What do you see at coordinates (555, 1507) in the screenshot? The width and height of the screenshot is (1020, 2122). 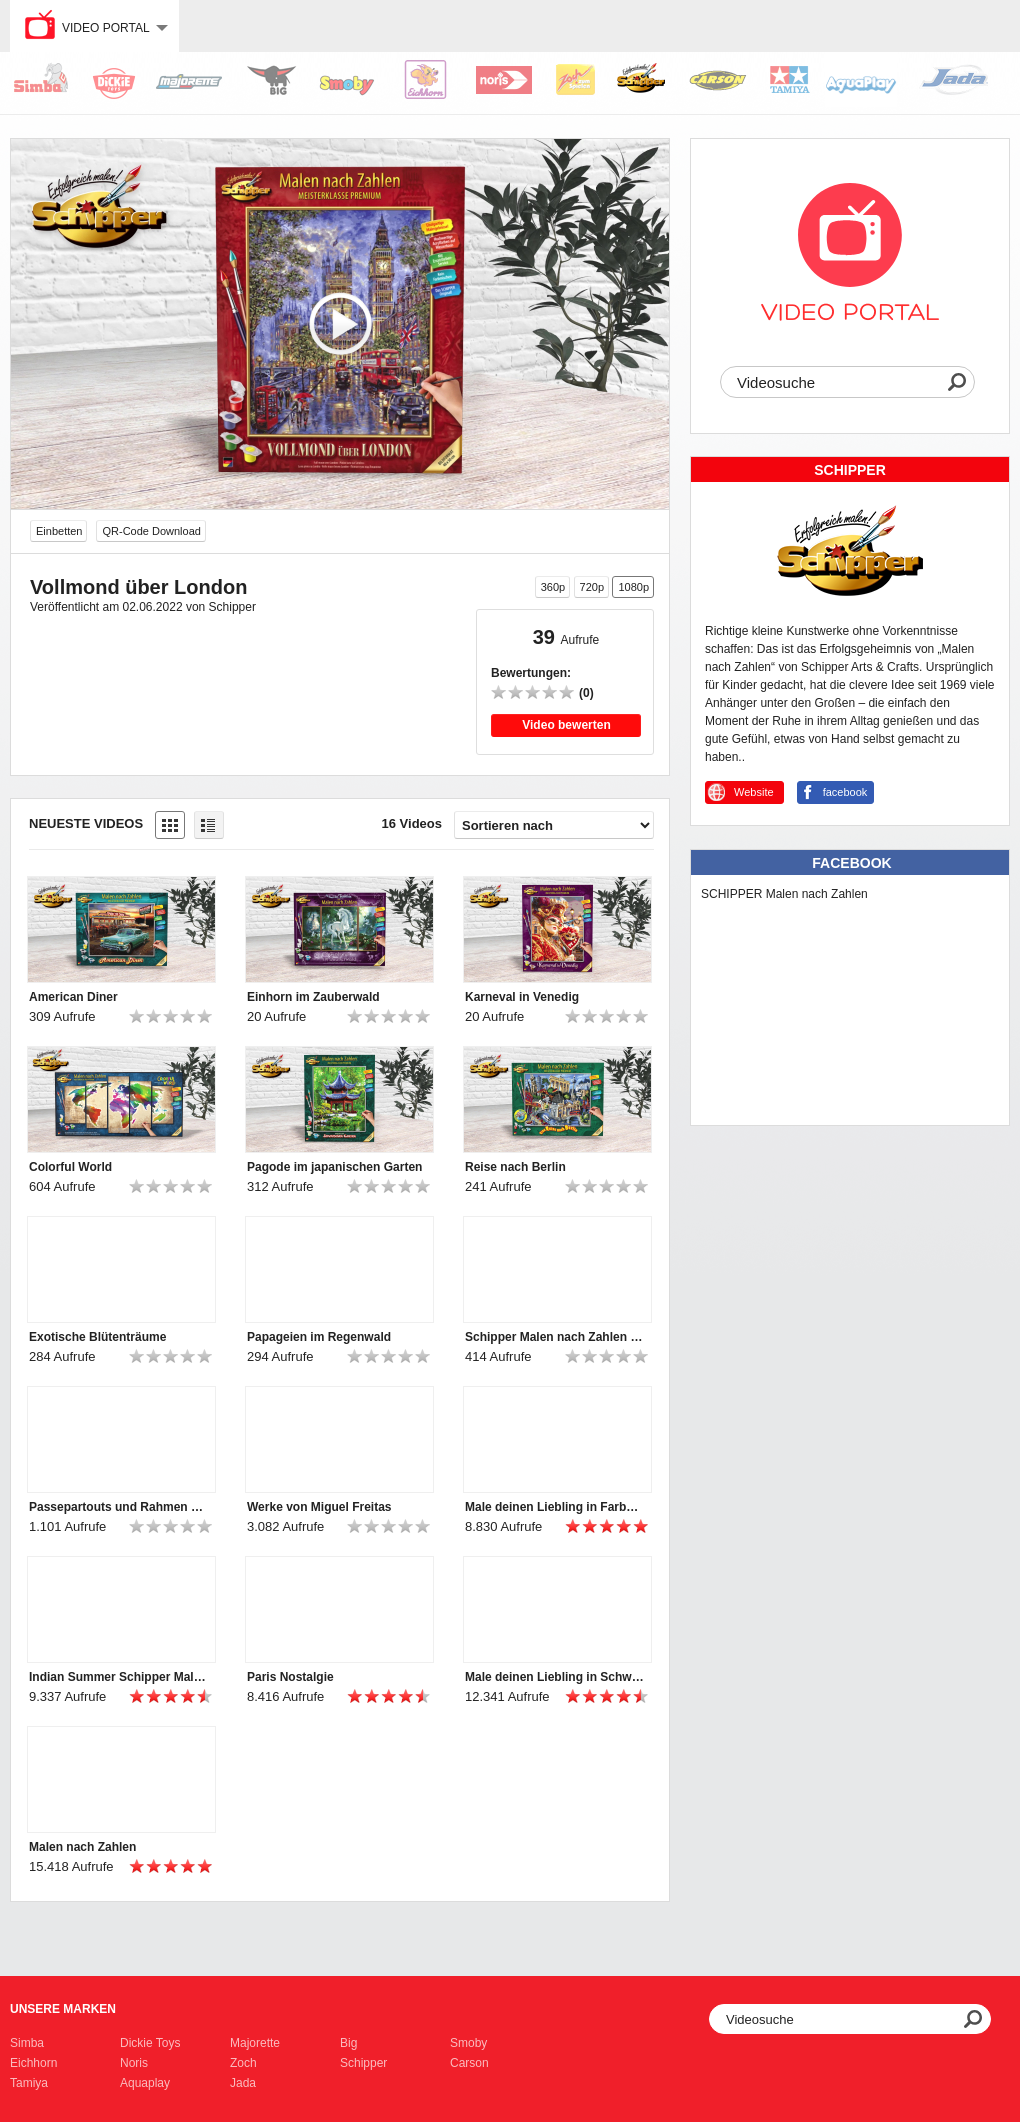 I see `Male deinen Liebling in Farbe - Schipper Malen nach Zahlen` at bounding box center [555, 1507].